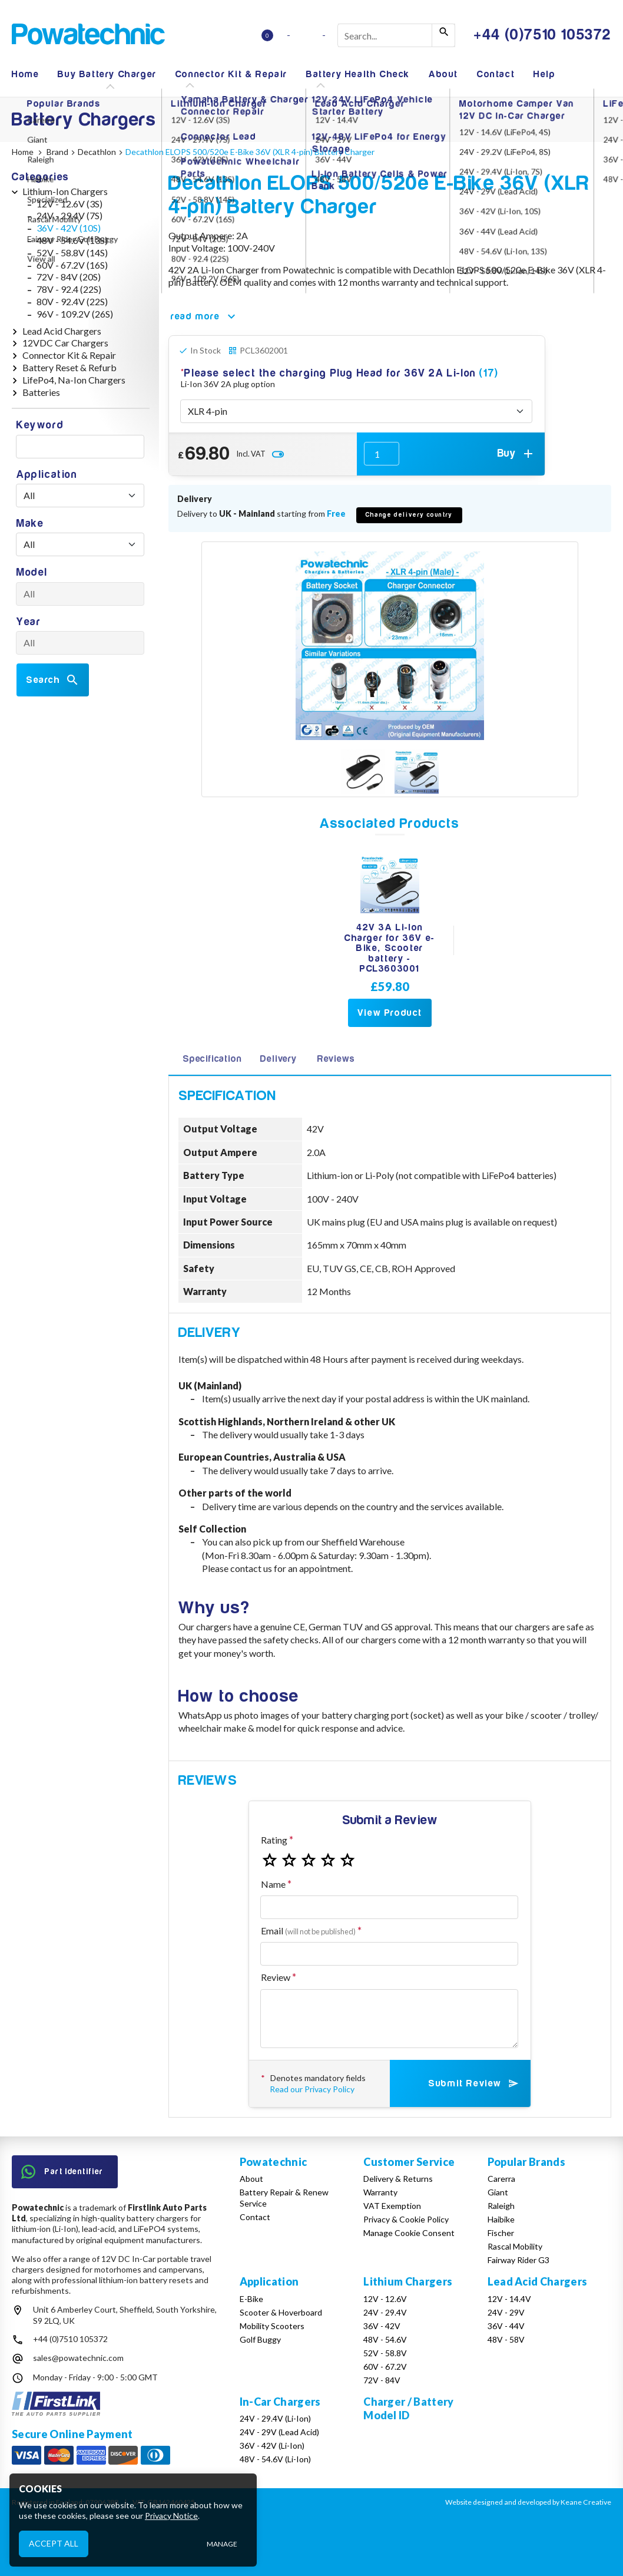  Describe the element at coordinates (275, 2418) in the screenshot. I see `24V - 29.4V (Li-Ion)` at that location.